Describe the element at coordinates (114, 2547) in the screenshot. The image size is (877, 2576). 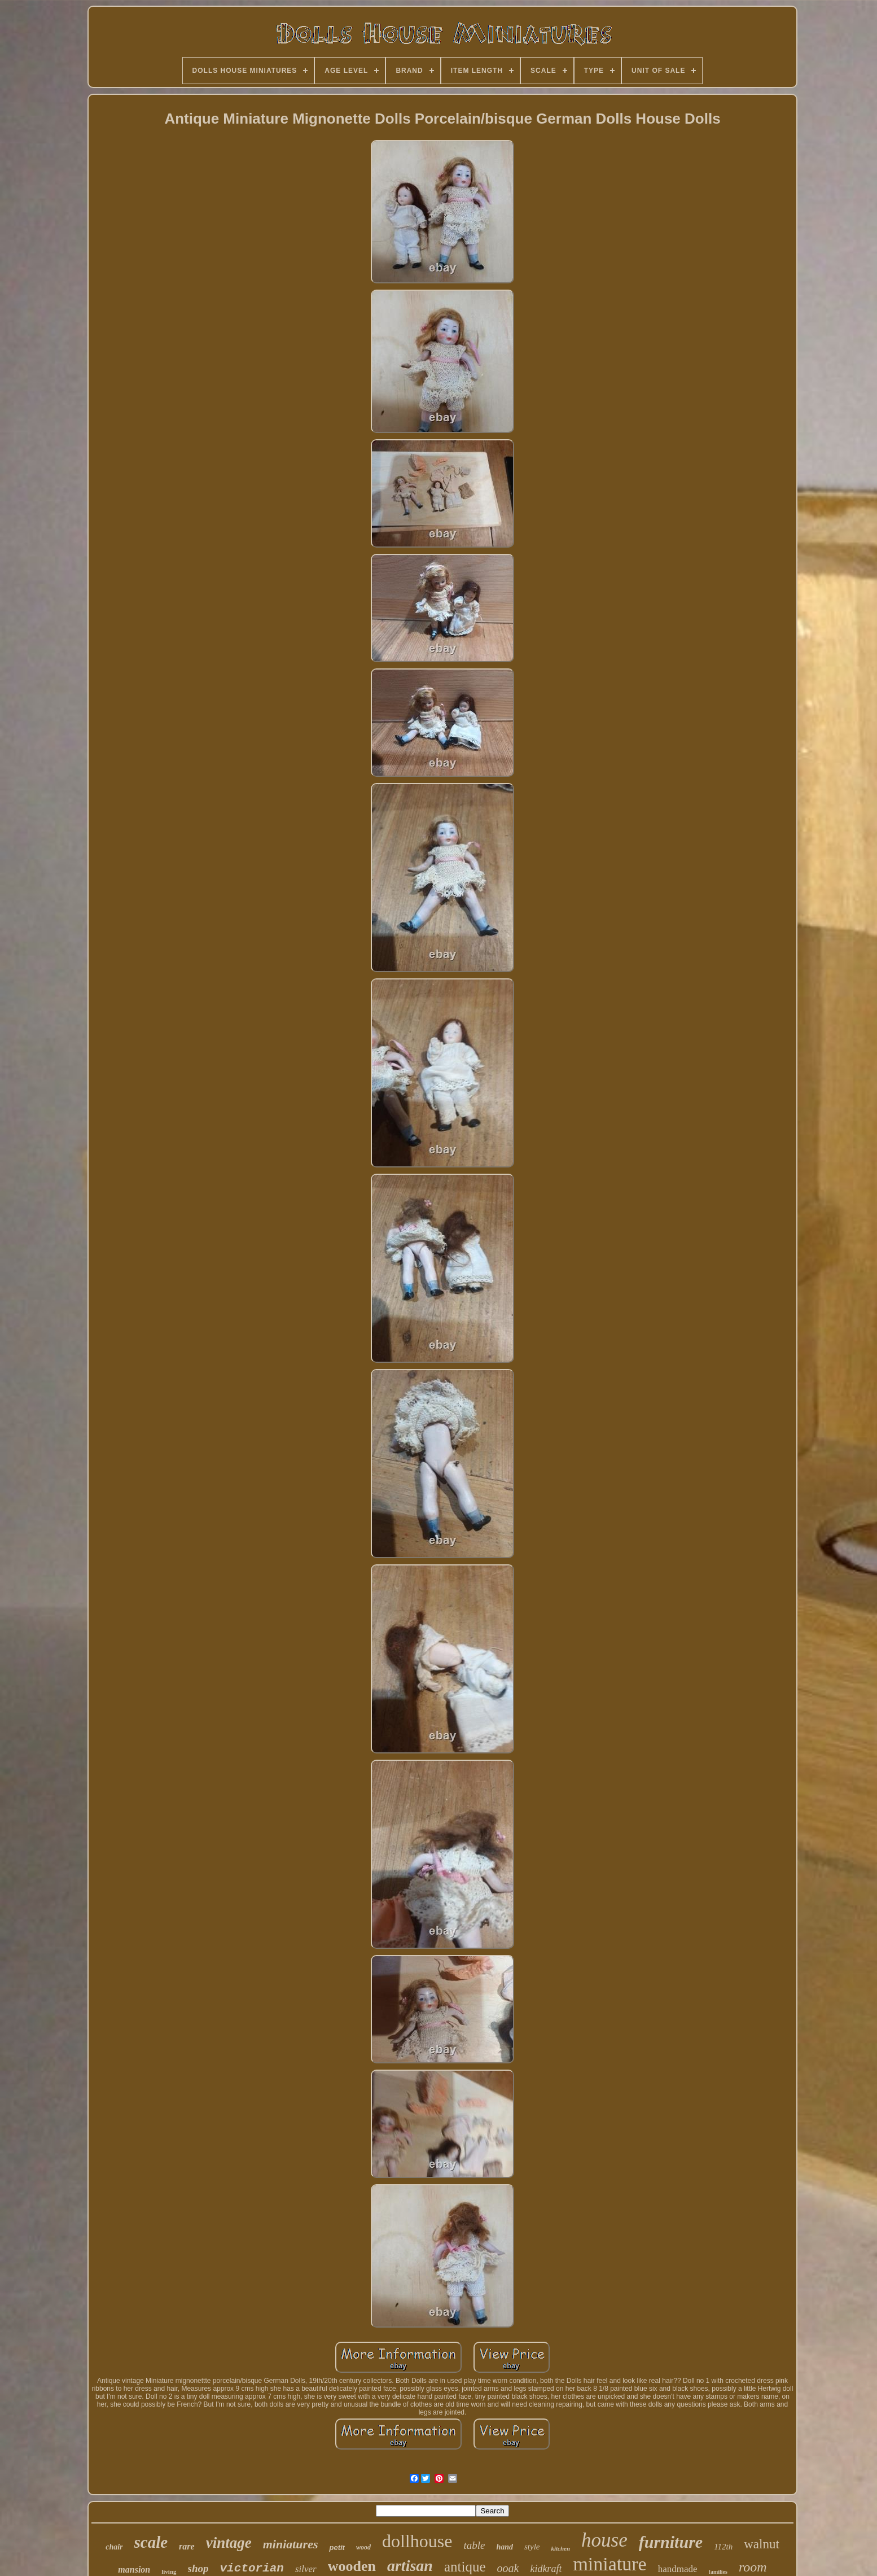
I see `chair` at that location.